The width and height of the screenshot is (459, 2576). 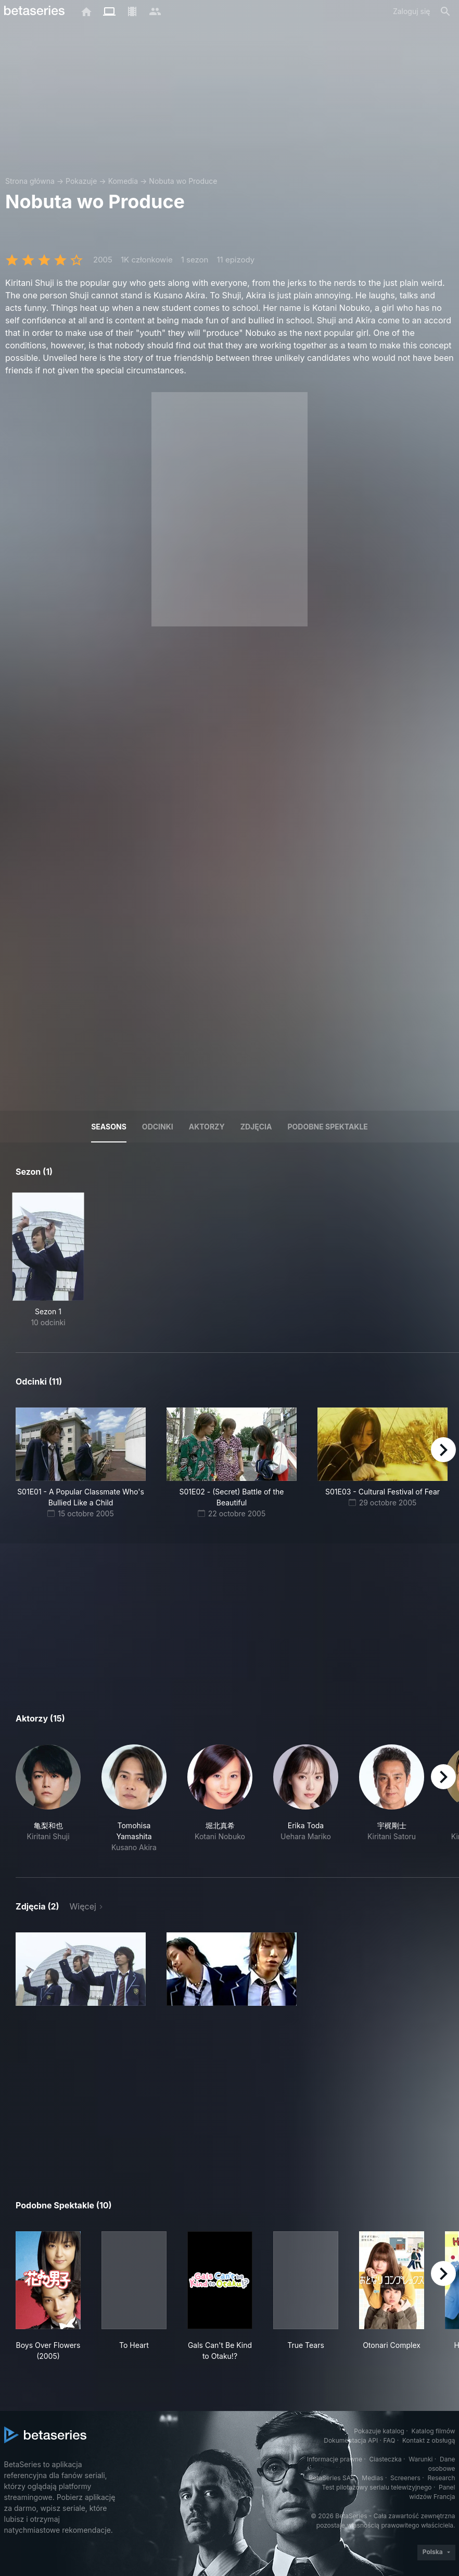 I want to click on Podobne spektakle, so click(x=327, y=1126).